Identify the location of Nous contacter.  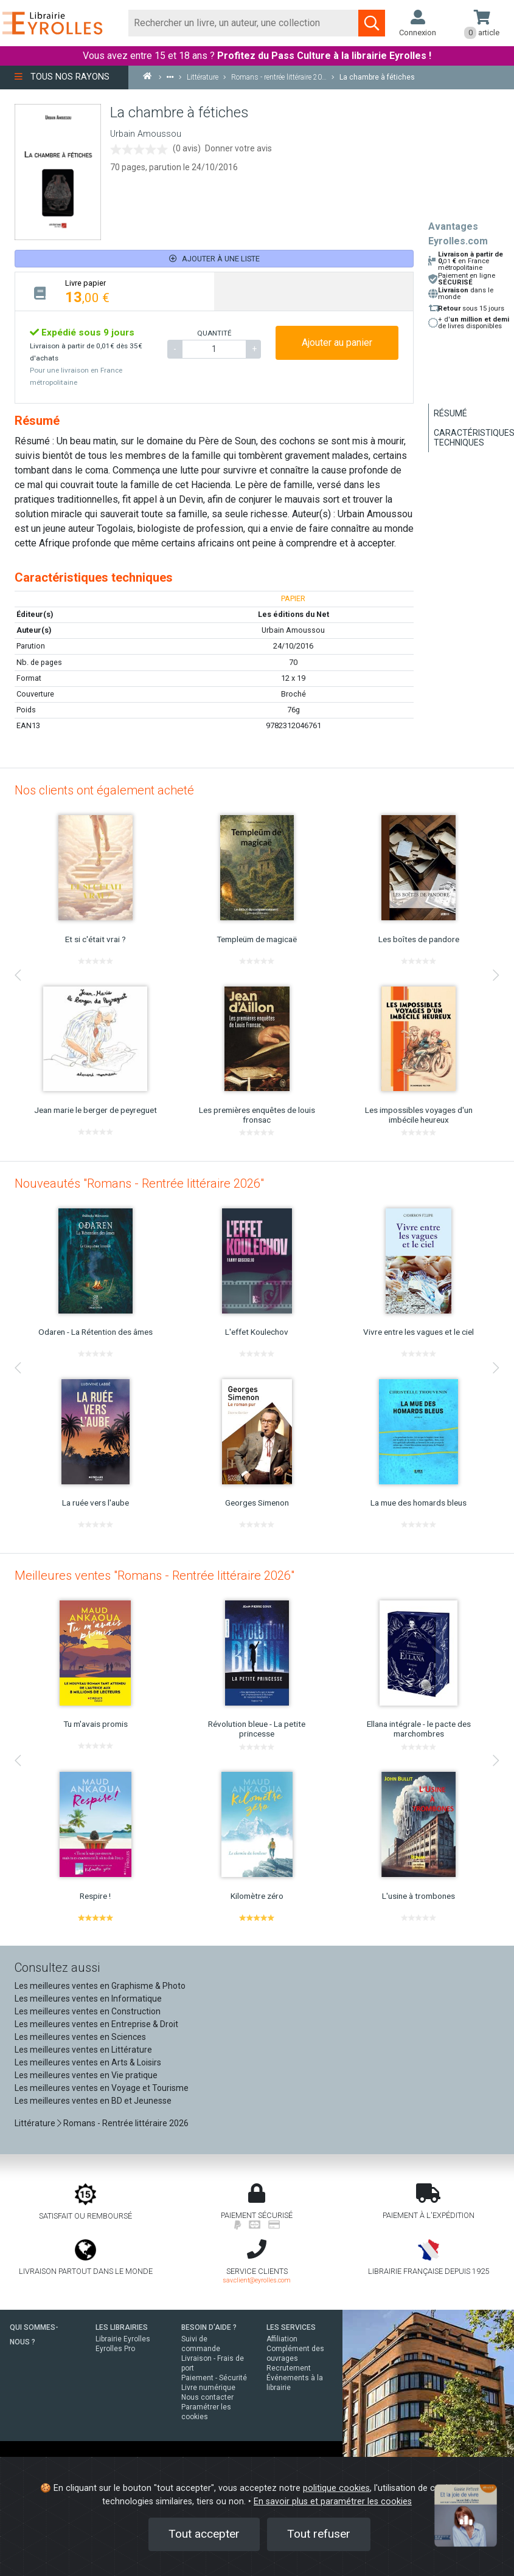
(207, 2397).